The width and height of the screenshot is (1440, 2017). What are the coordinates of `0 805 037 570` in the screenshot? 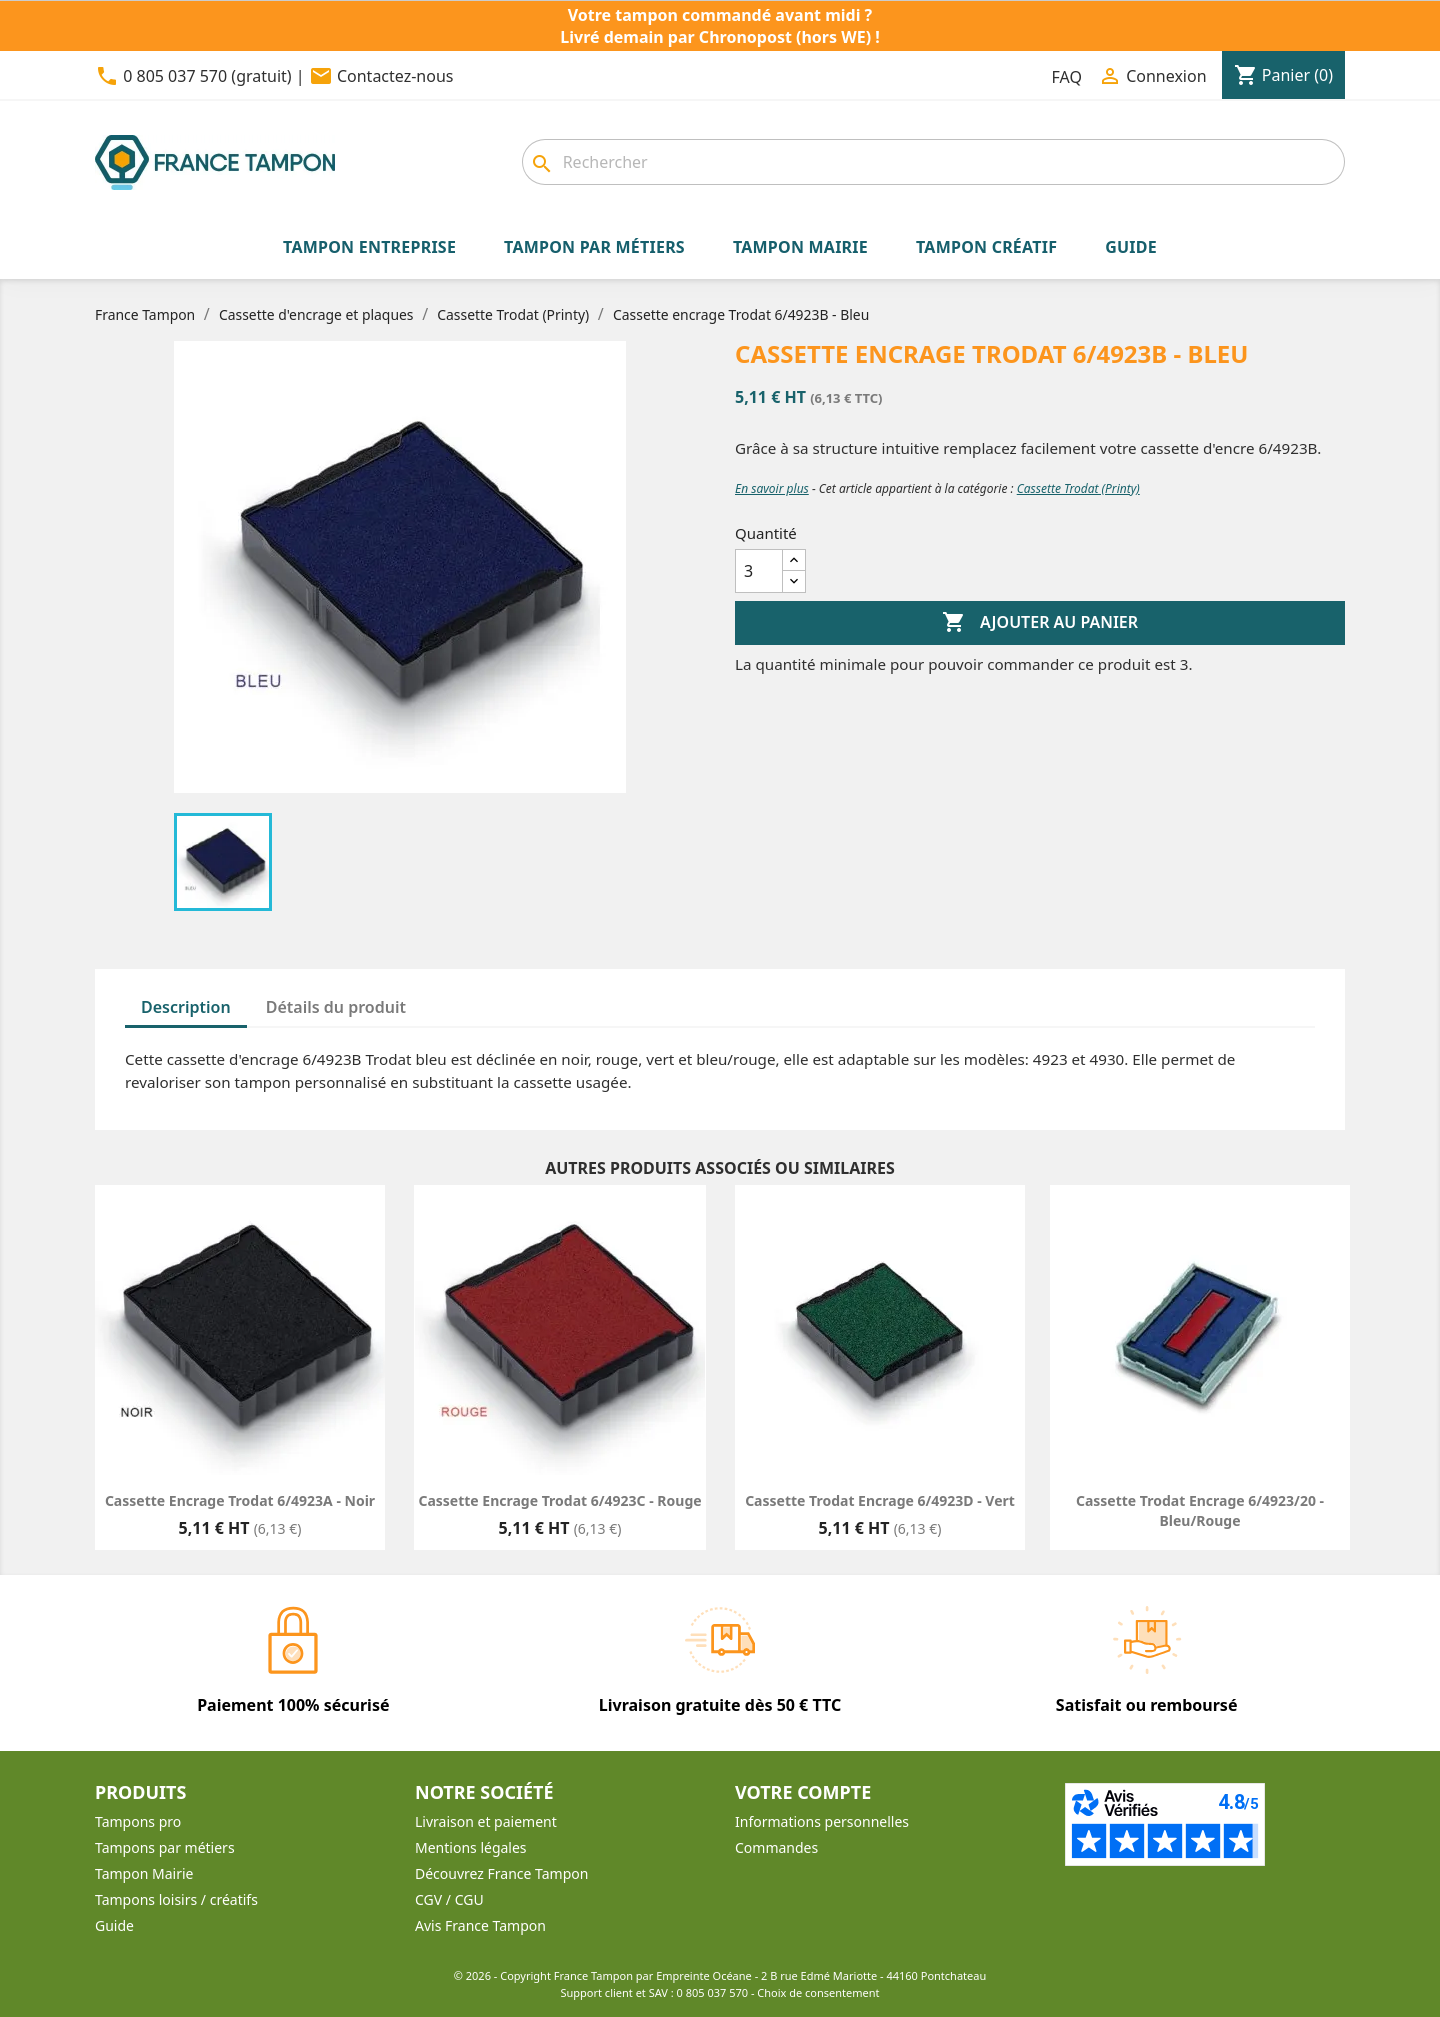 It's located at (713, 1992).